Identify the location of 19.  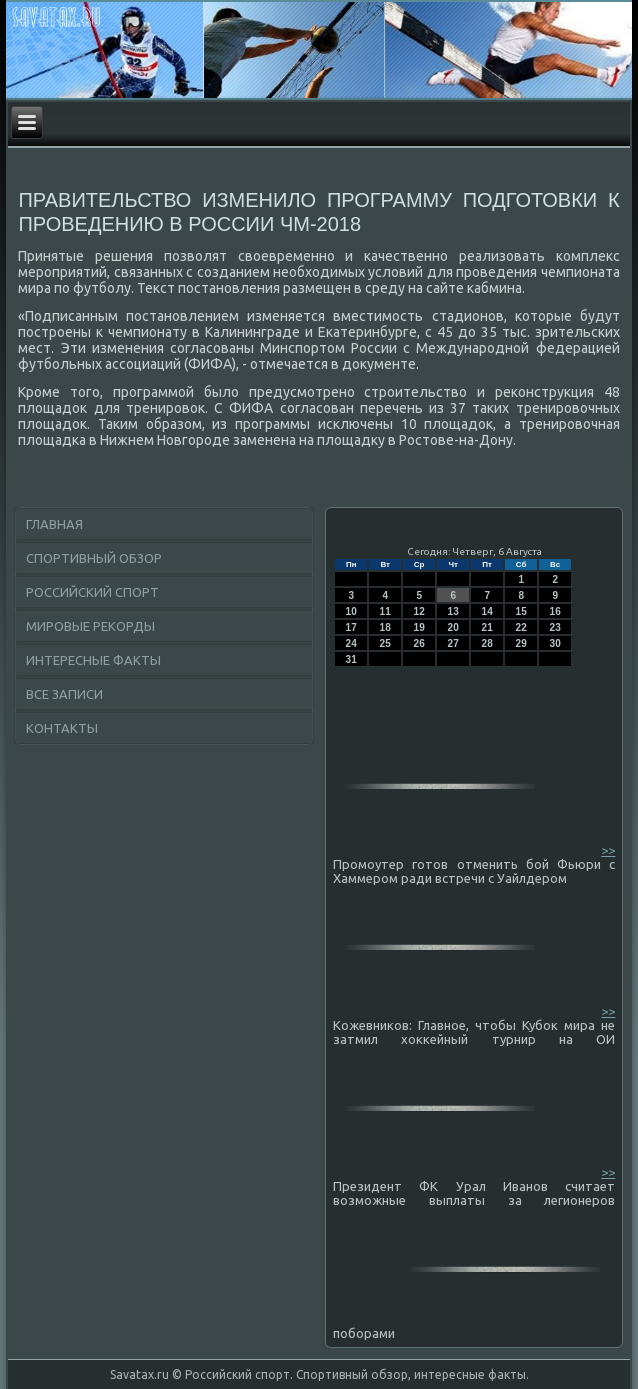
(419, 627).